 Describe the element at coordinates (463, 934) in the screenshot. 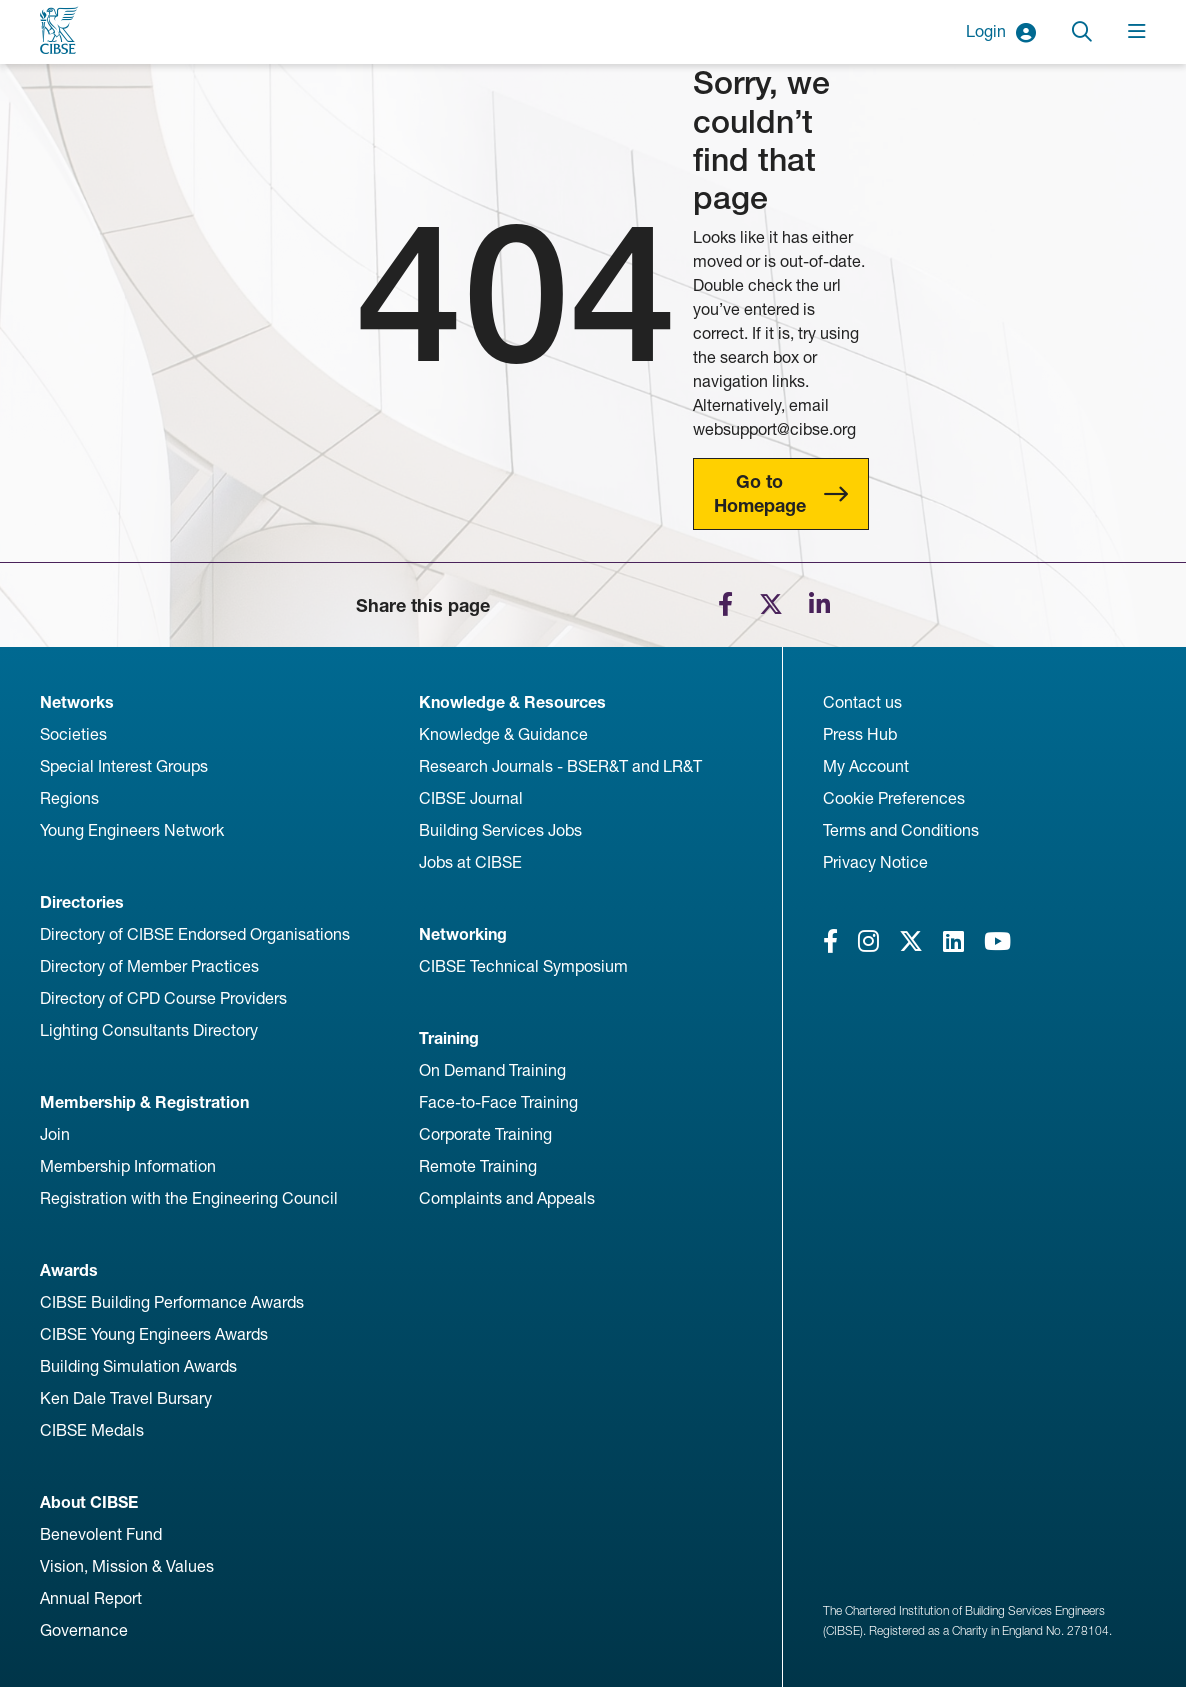

I see `Networking` at that location.